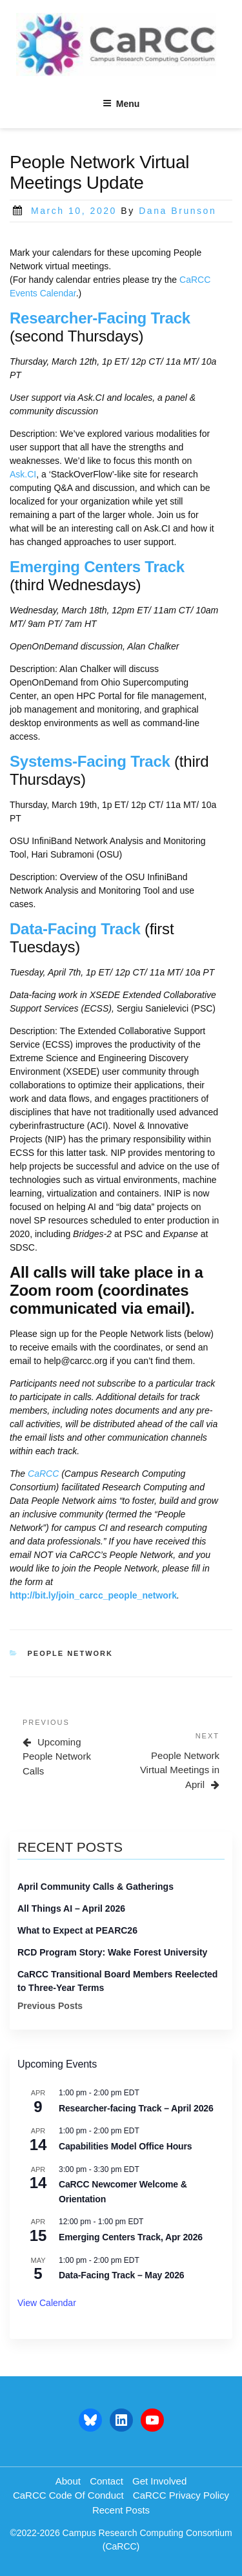  Describe the element at coordinates (71, 1908) in the screenshot. I see `All Things AI – April 2026` at that location.